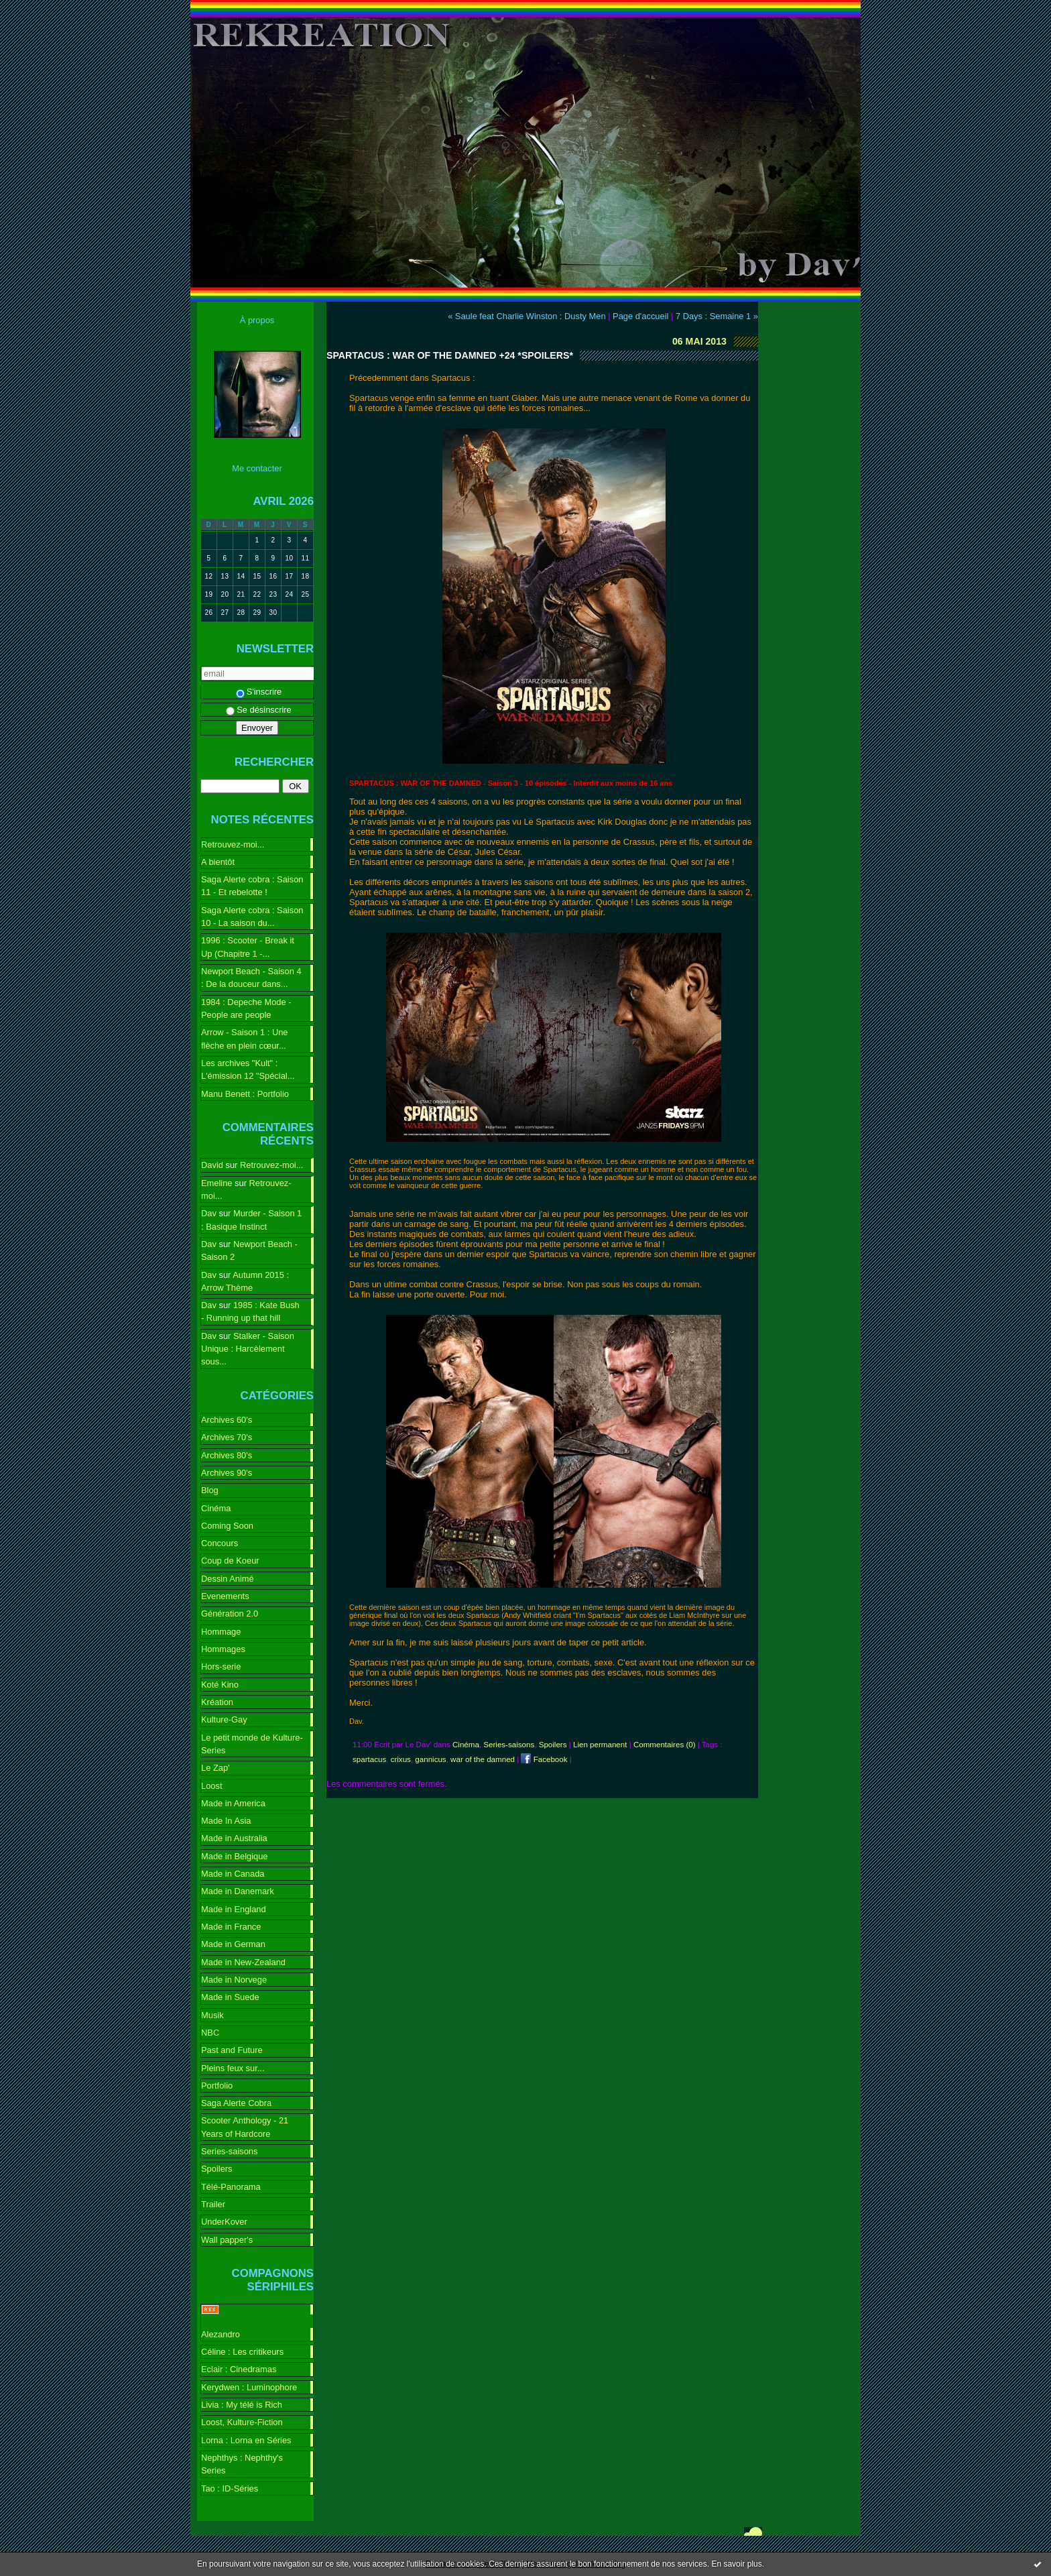 Image resolution: width=1051 pixels, height=2576 pixels. Describe the element at coordinates (259, 692) in the screenshot. I see `S'inscrire` at that location.